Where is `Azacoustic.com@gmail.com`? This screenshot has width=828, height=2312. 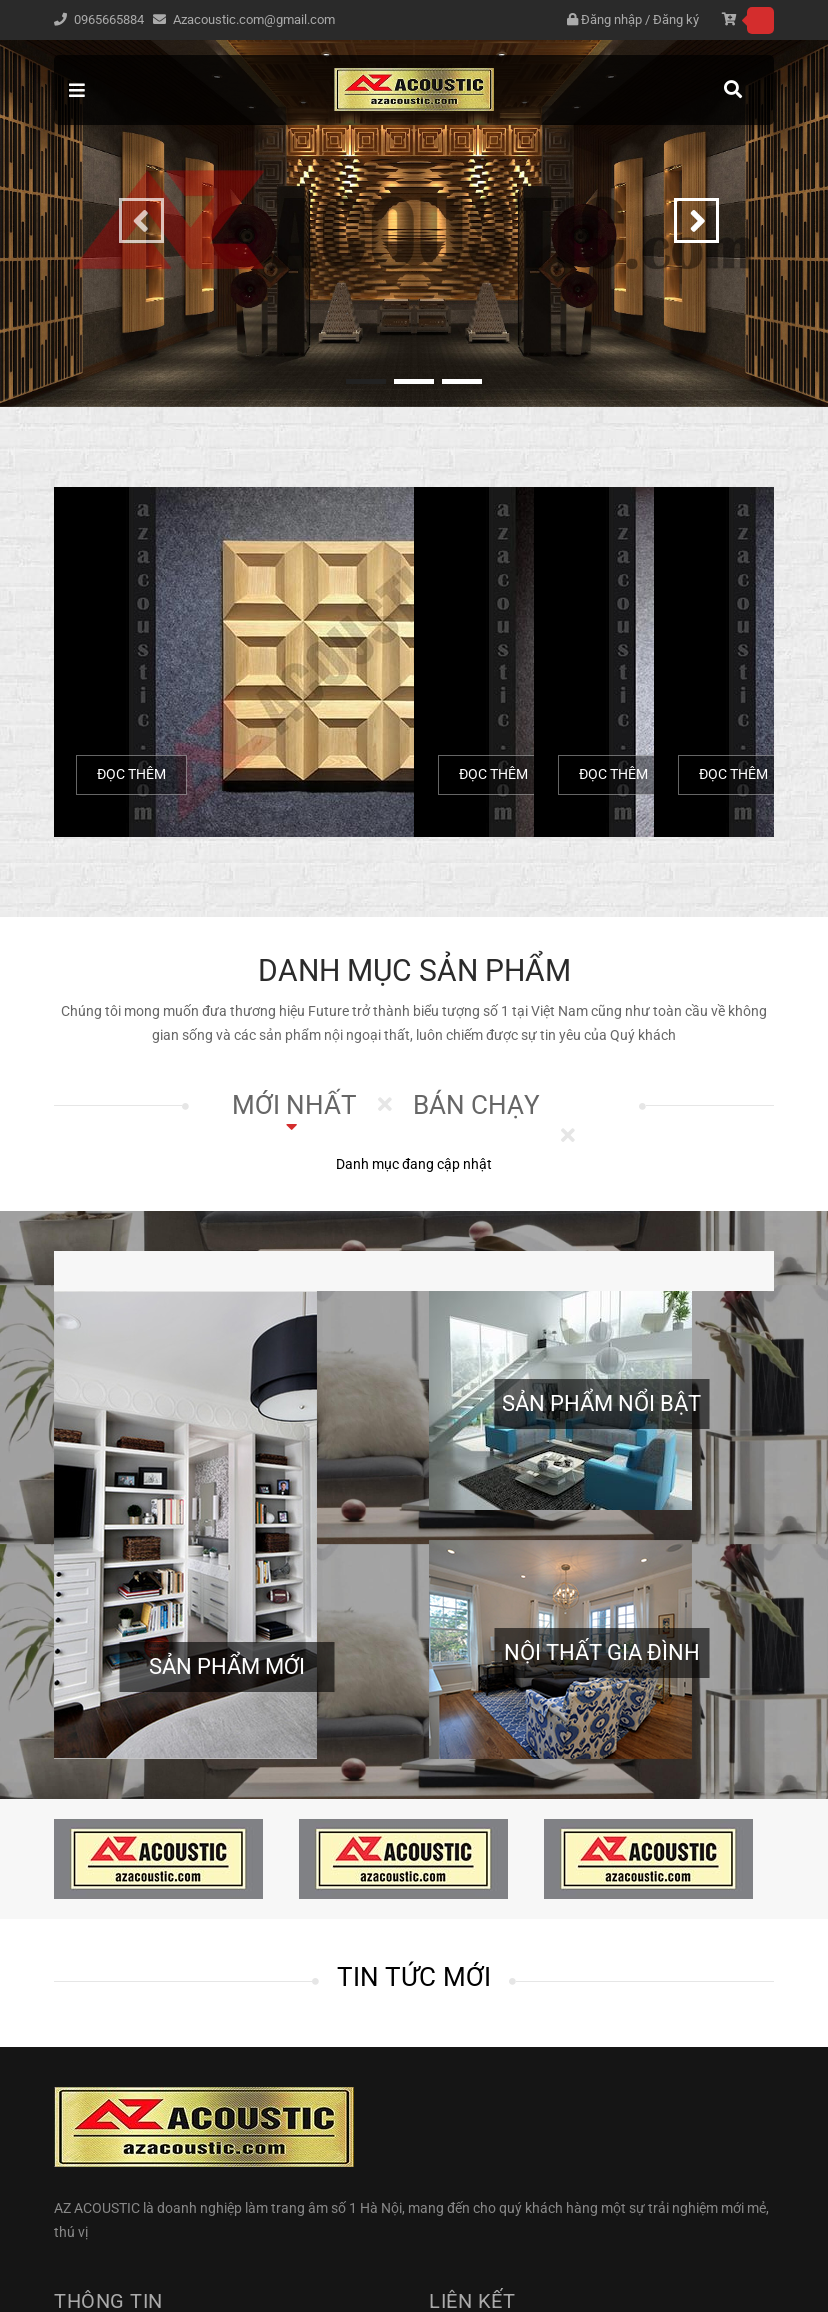
Azacoustic.com@gmail.com is located at coordinates (254, 19).